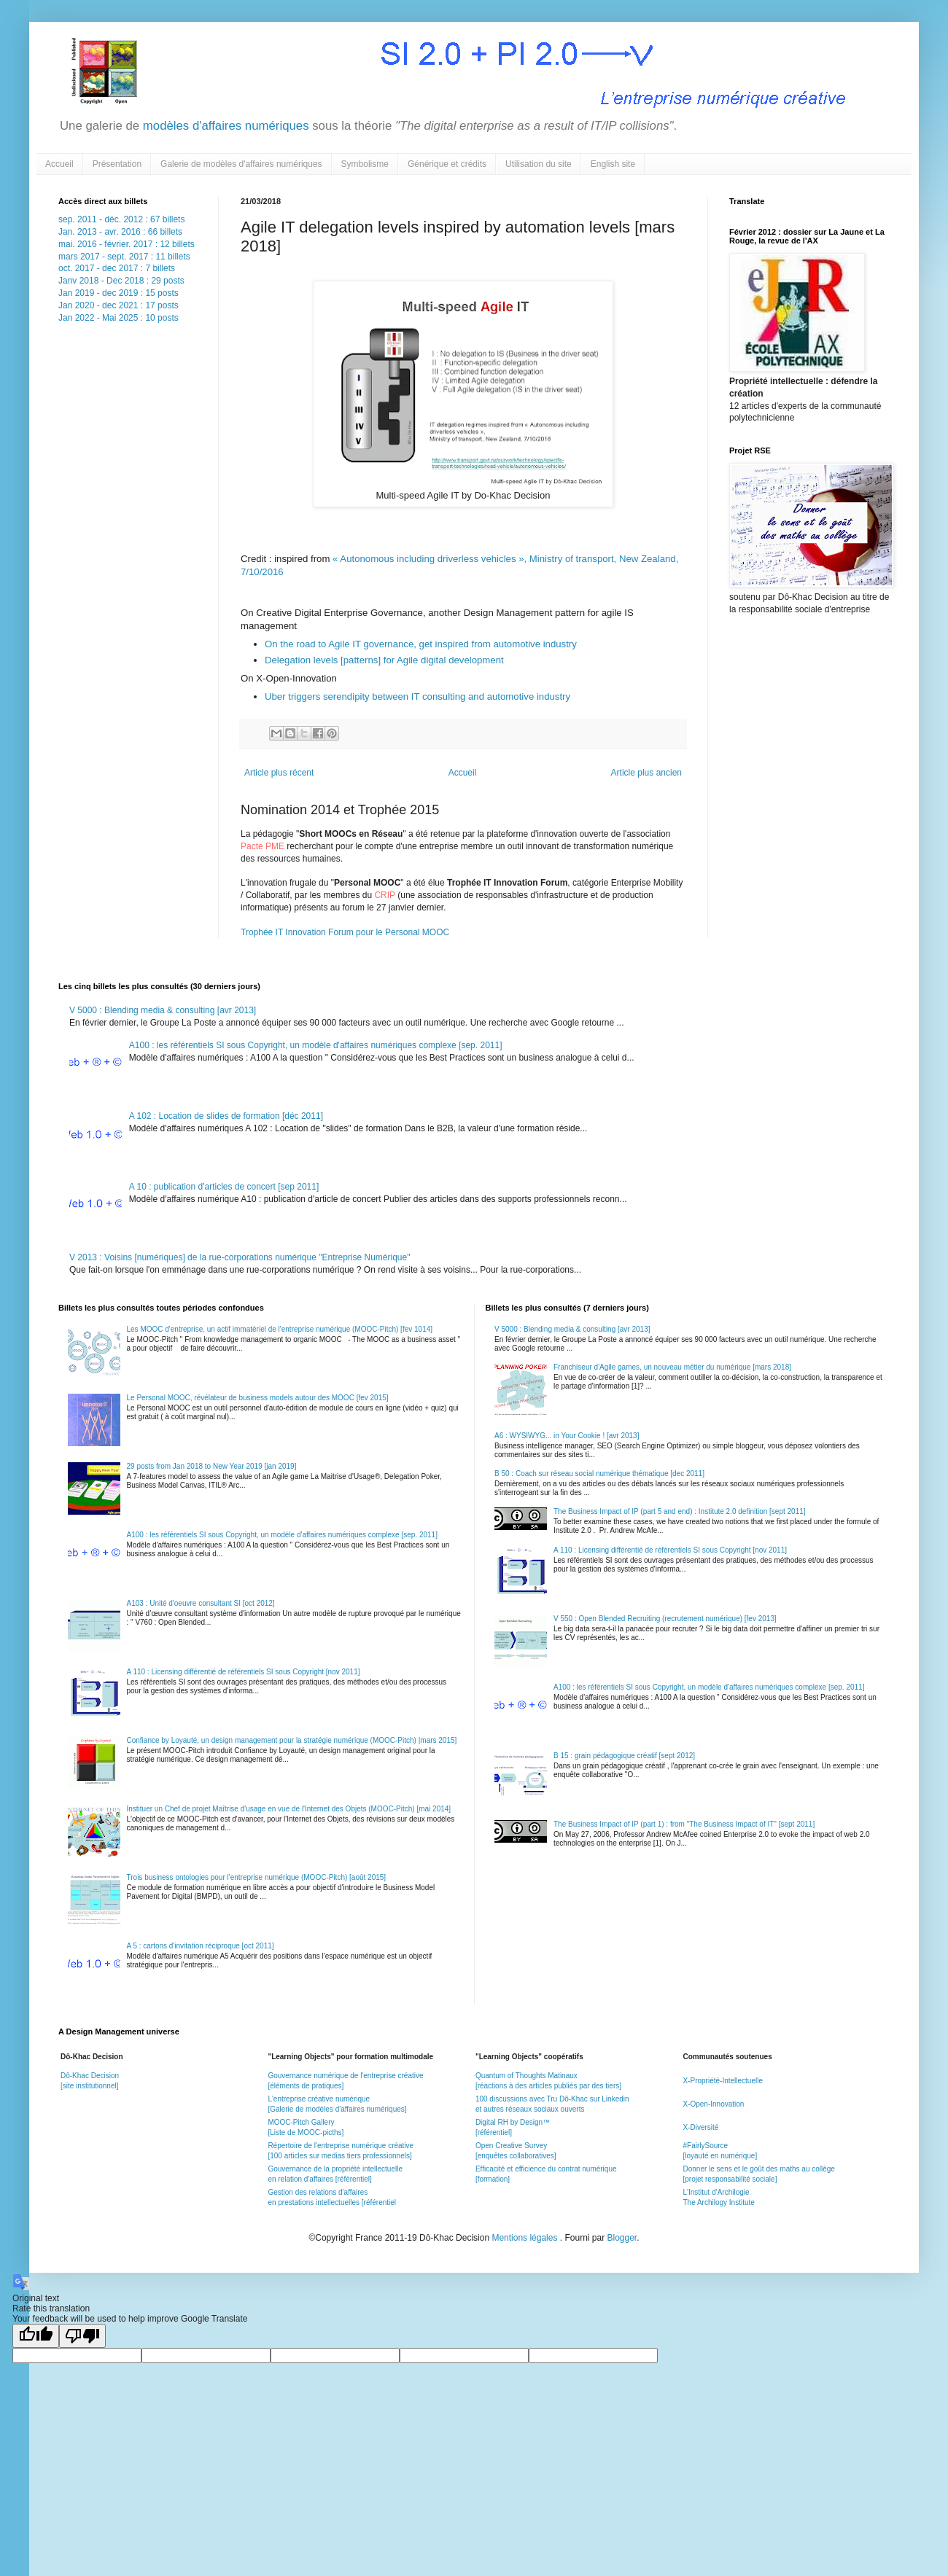 Image resolution: width=948 pixels, height=2576 pixels. Describe the element at coordinates (258, 1398) in the screenshot. I see `Le Personal MOOC, révélateur de business models autour des MOOC [fev 2015]` at that location.